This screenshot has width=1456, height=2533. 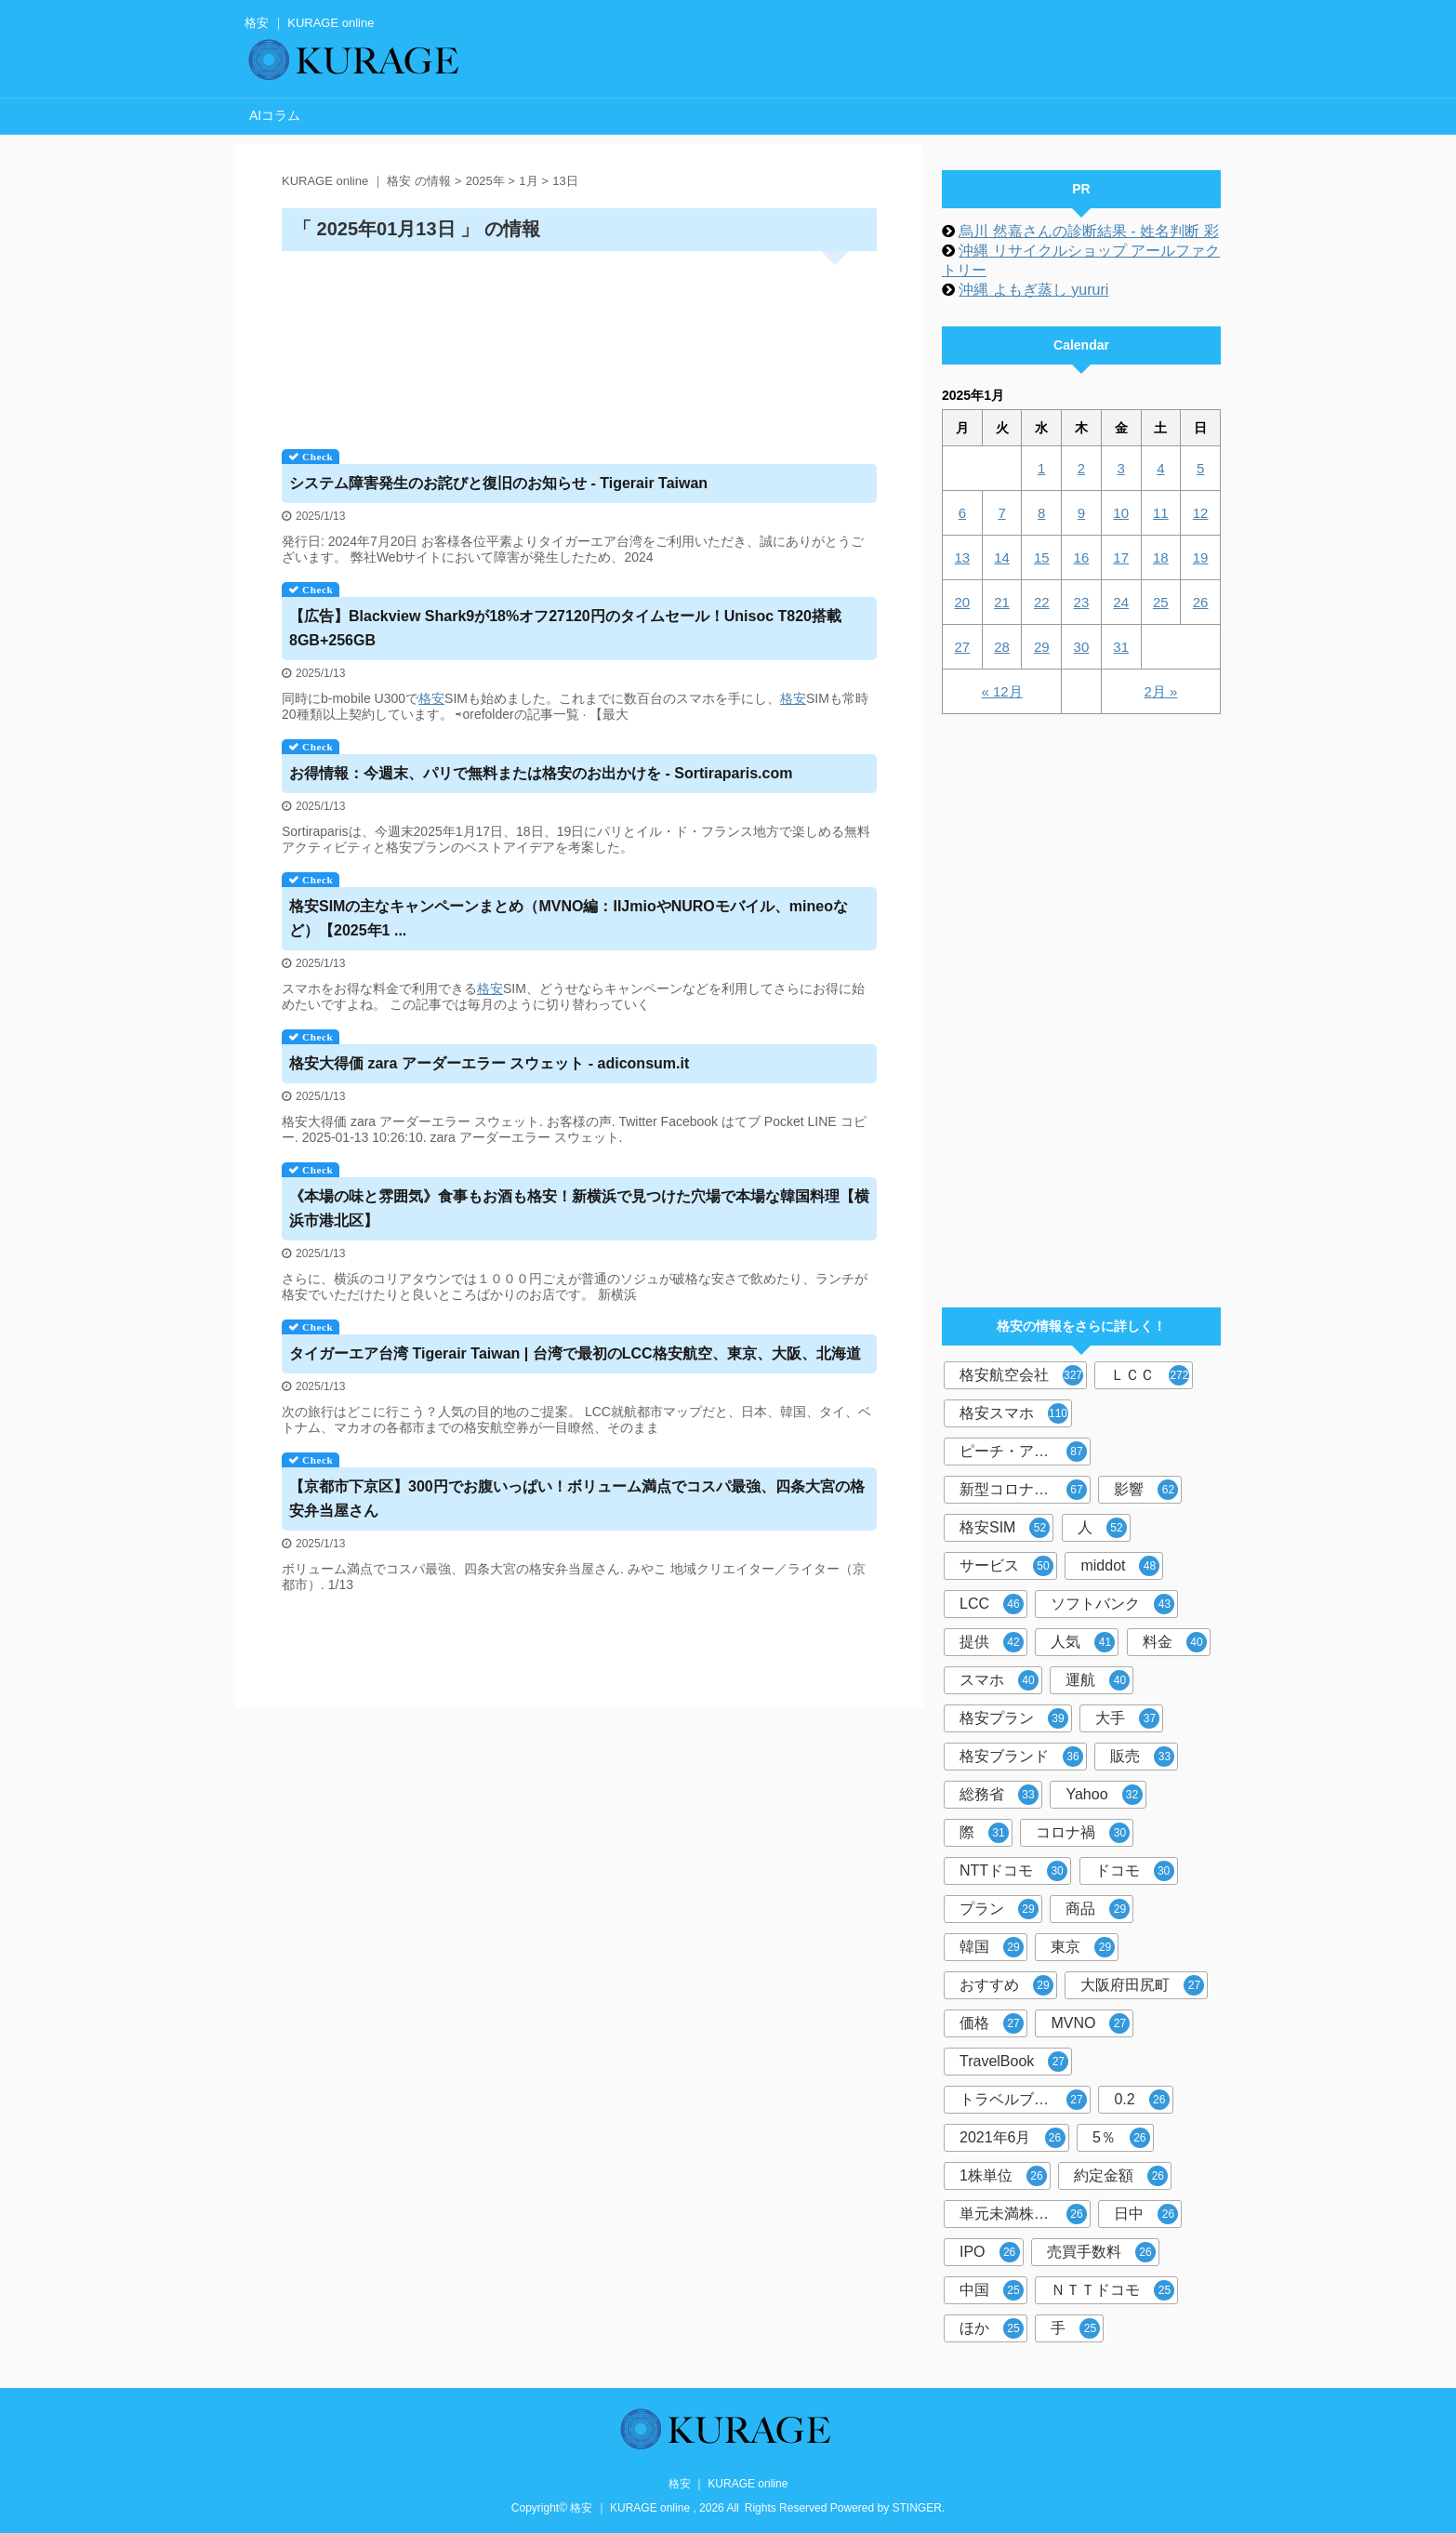 I want to click on 5％, so click(x=1121, y=2138).